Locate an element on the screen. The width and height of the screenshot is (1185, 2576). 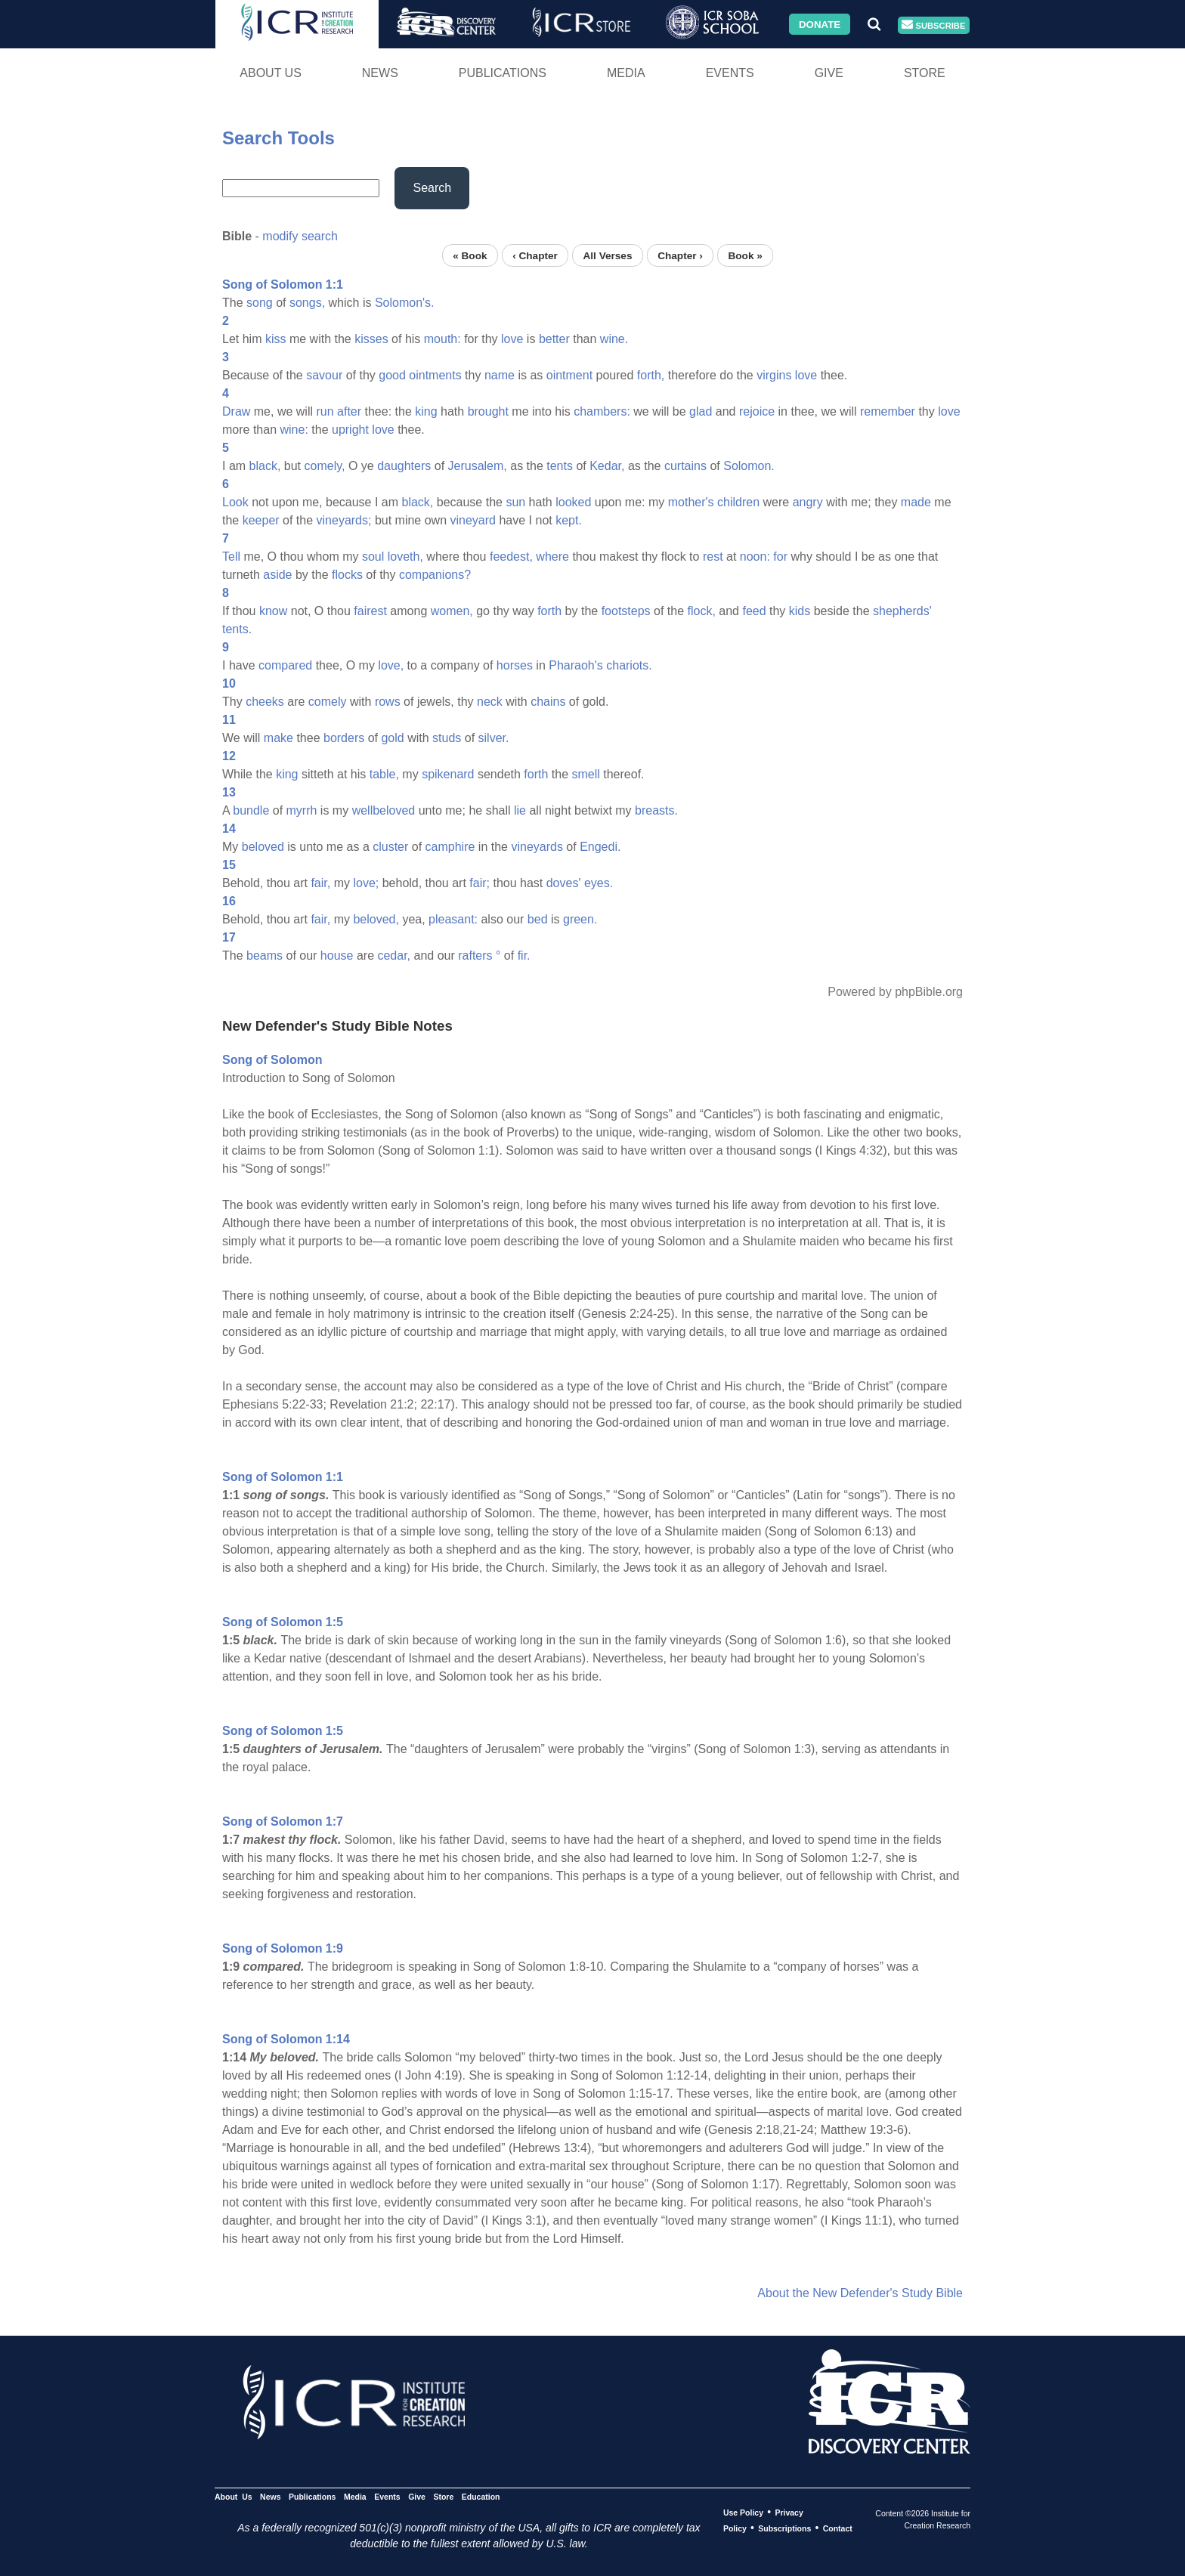
flock, is located at coordinates (702, 611).